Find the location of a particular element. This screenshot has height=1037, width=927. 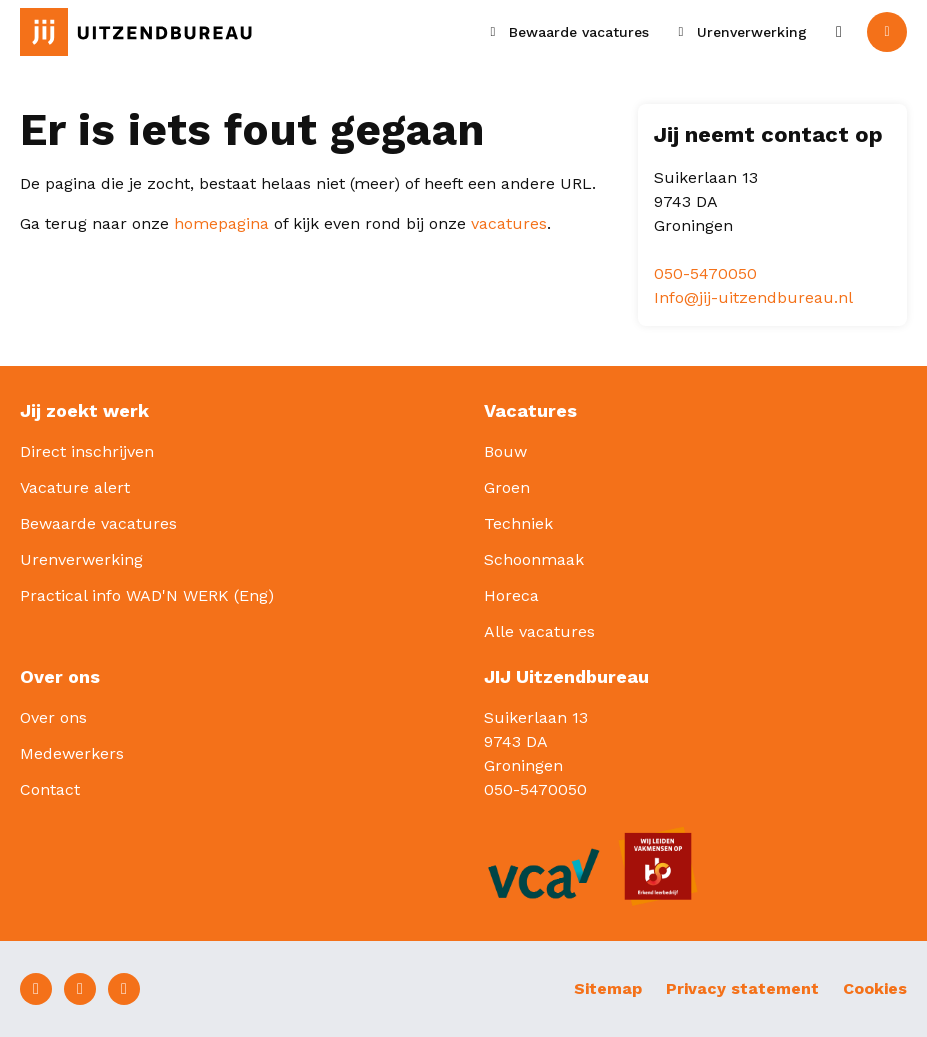

Over ons is located at coordinates (53, 717).